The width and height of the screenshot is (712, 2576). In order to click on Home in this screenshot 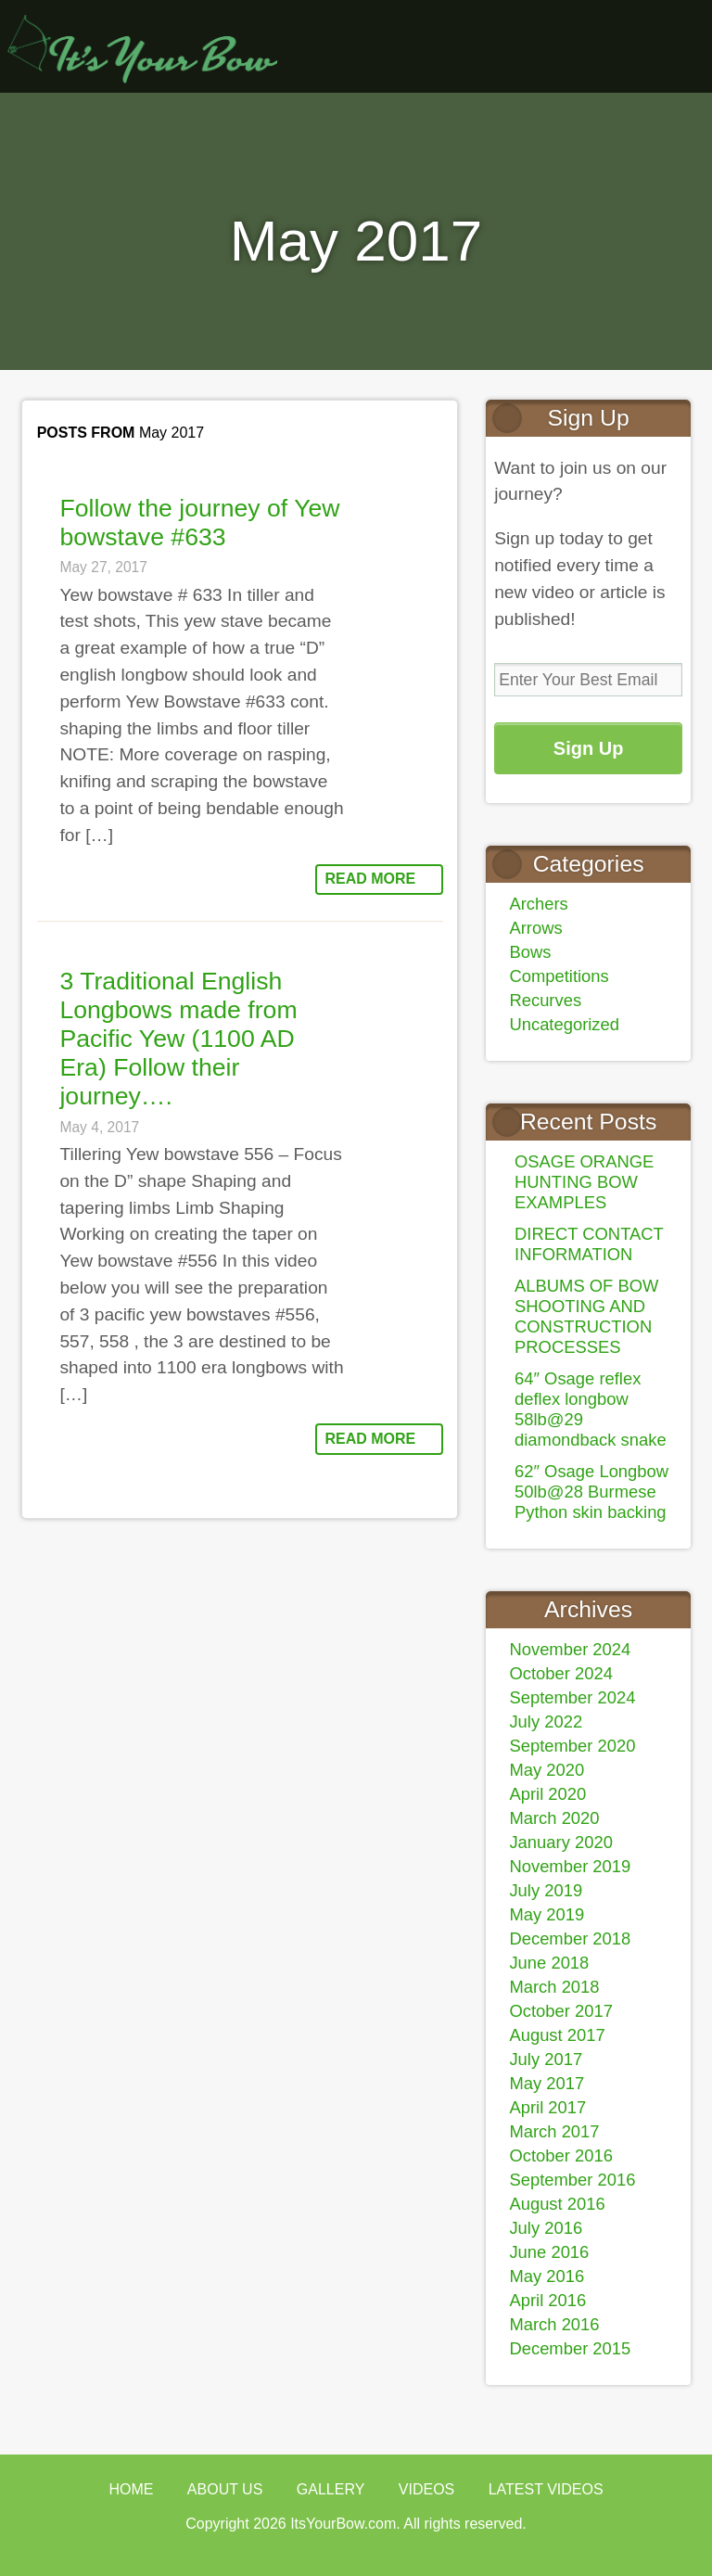, I will do `click(130, 2489)`.